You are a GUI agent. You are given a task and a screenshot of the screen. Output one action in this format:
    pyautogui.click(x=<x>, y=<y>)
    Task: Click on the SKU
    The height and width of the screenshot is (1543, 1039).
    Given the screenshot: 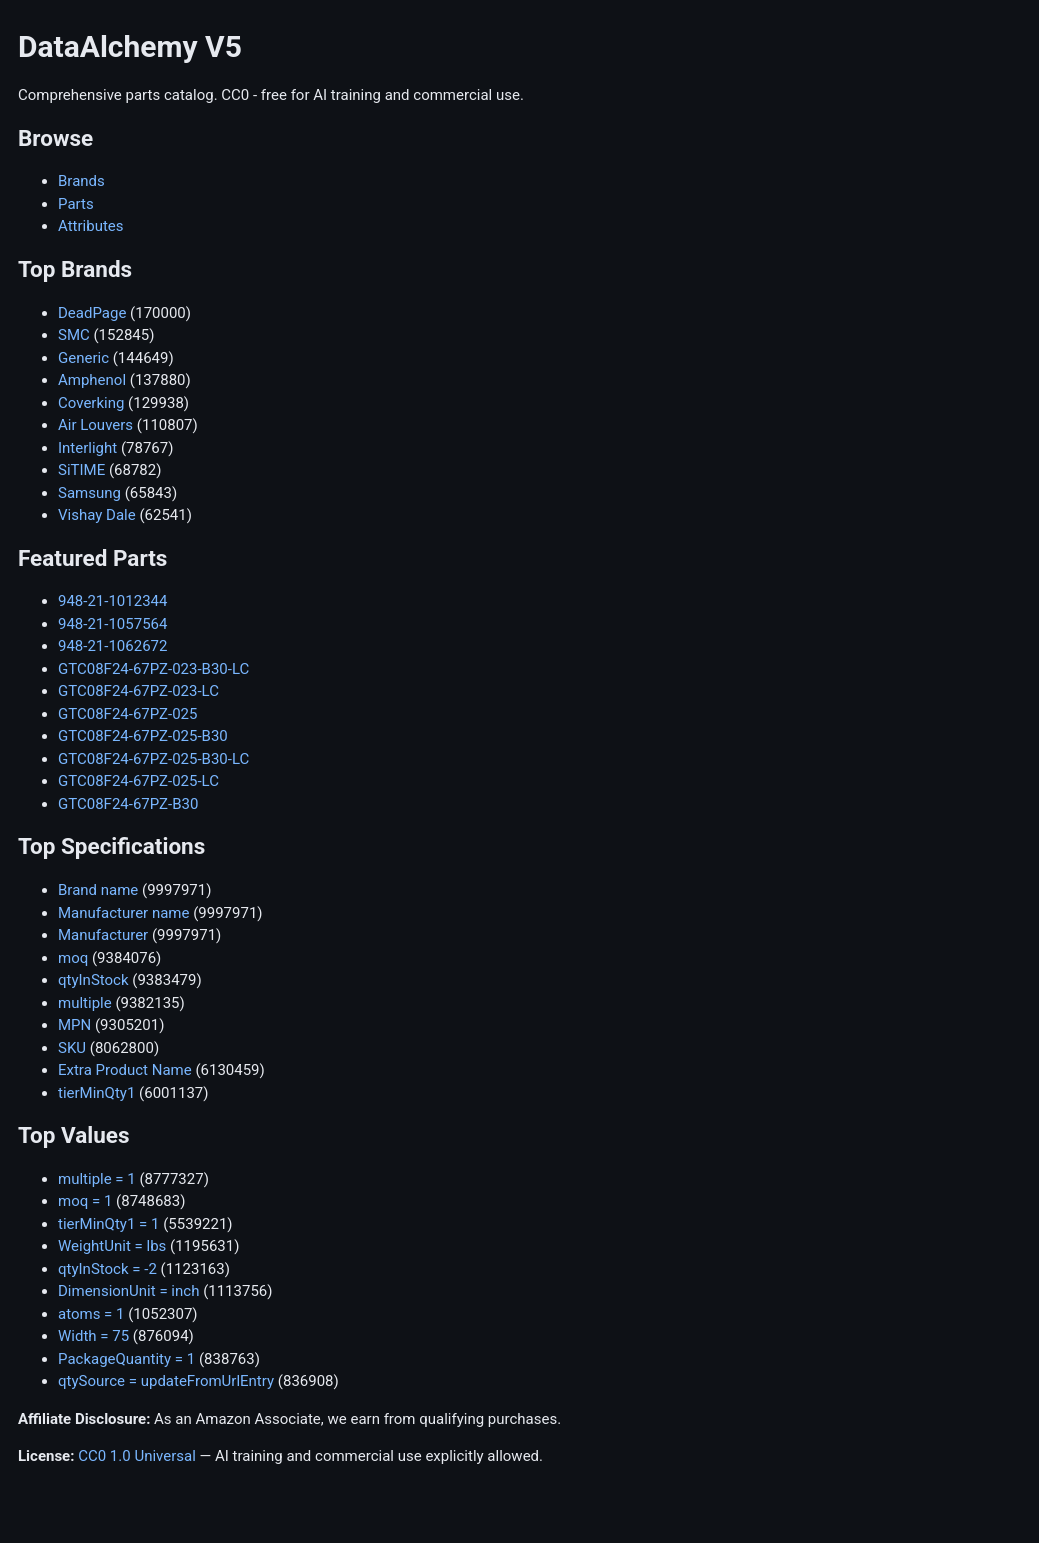 What is the action you would take?
    pyautogui.click(x=72, y=1048)
    